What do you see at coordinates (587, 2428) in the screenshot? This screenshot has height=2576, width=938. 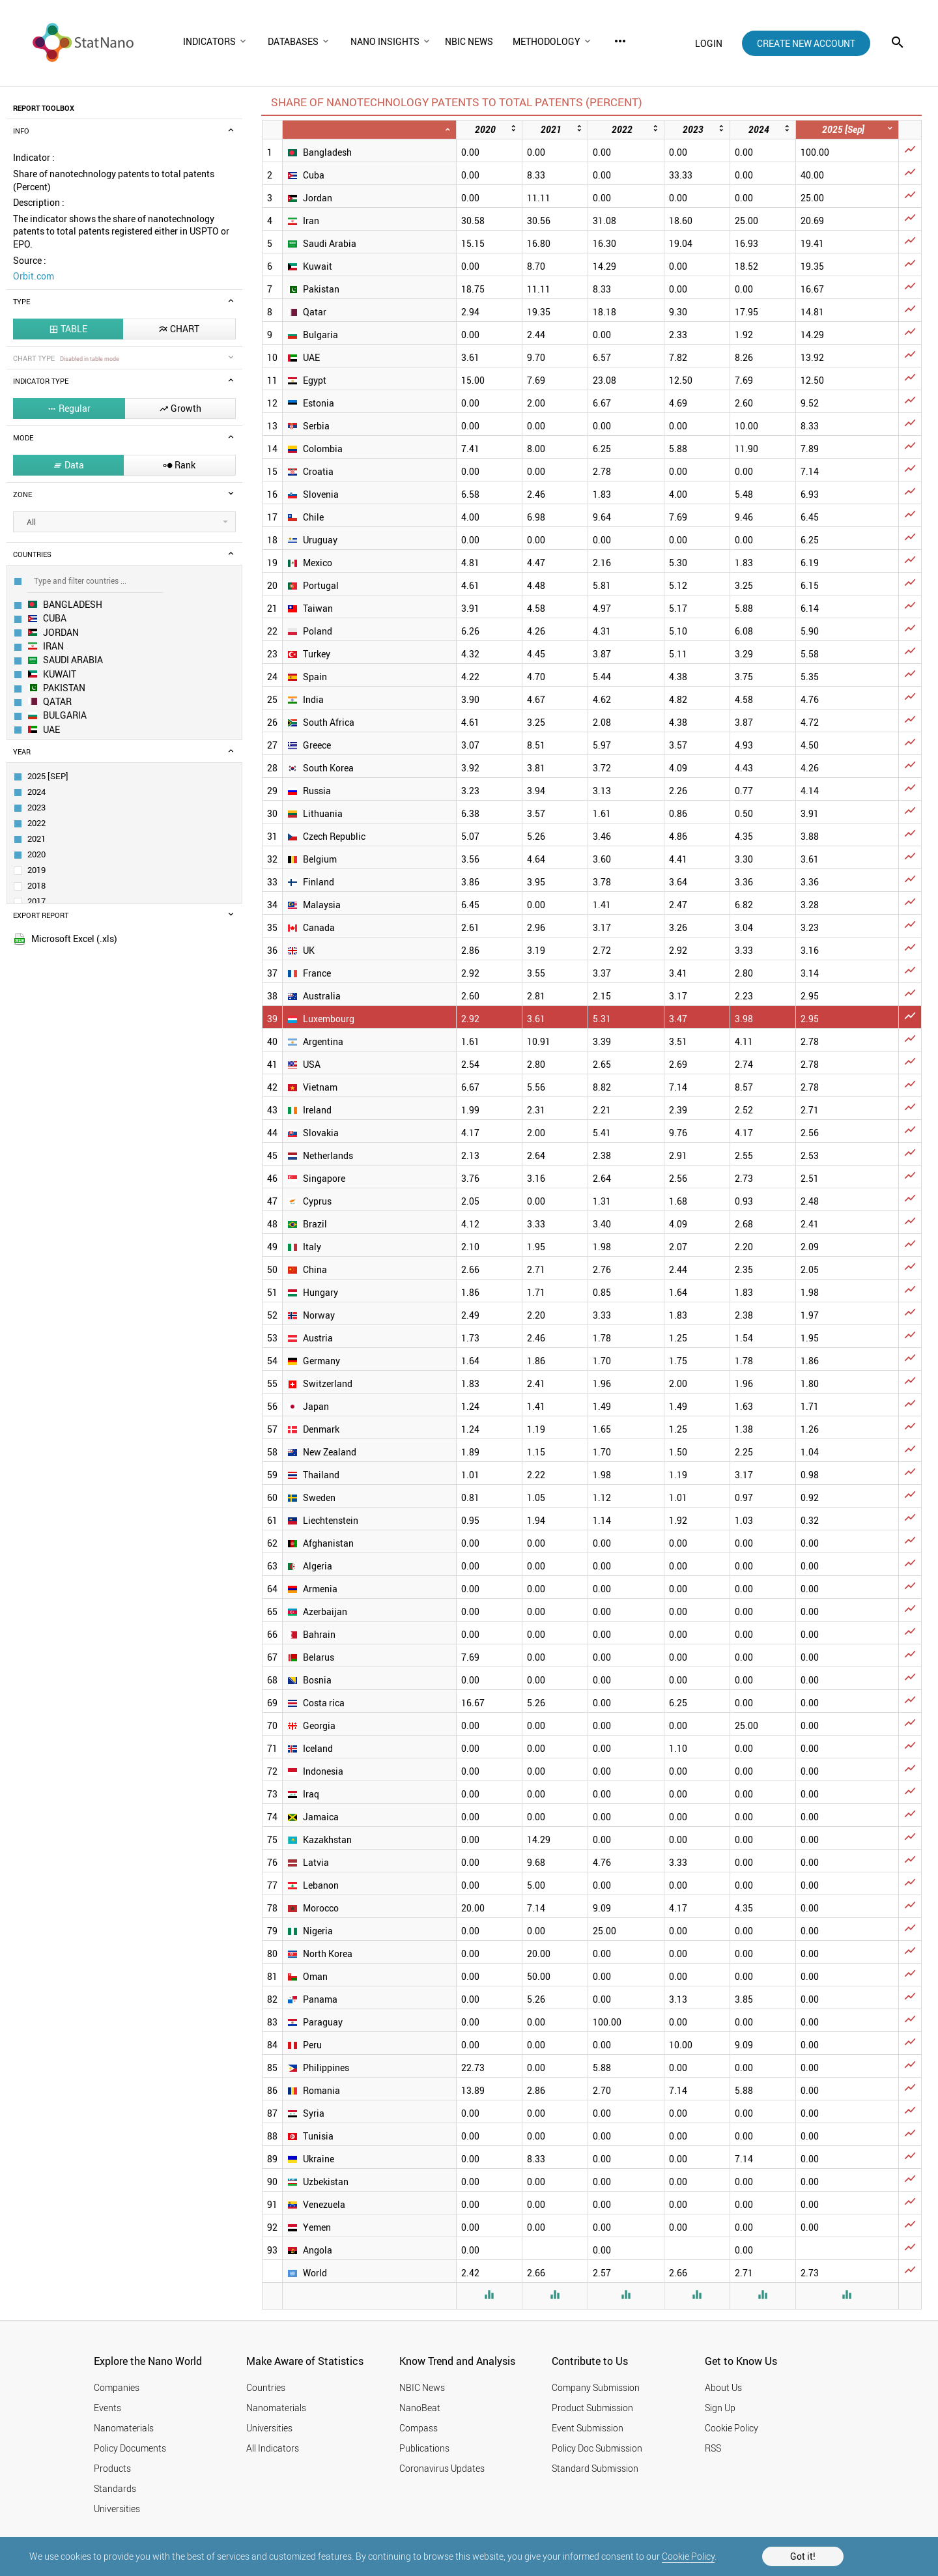 I see `Event Submission` at bounding box center [587, 2428].